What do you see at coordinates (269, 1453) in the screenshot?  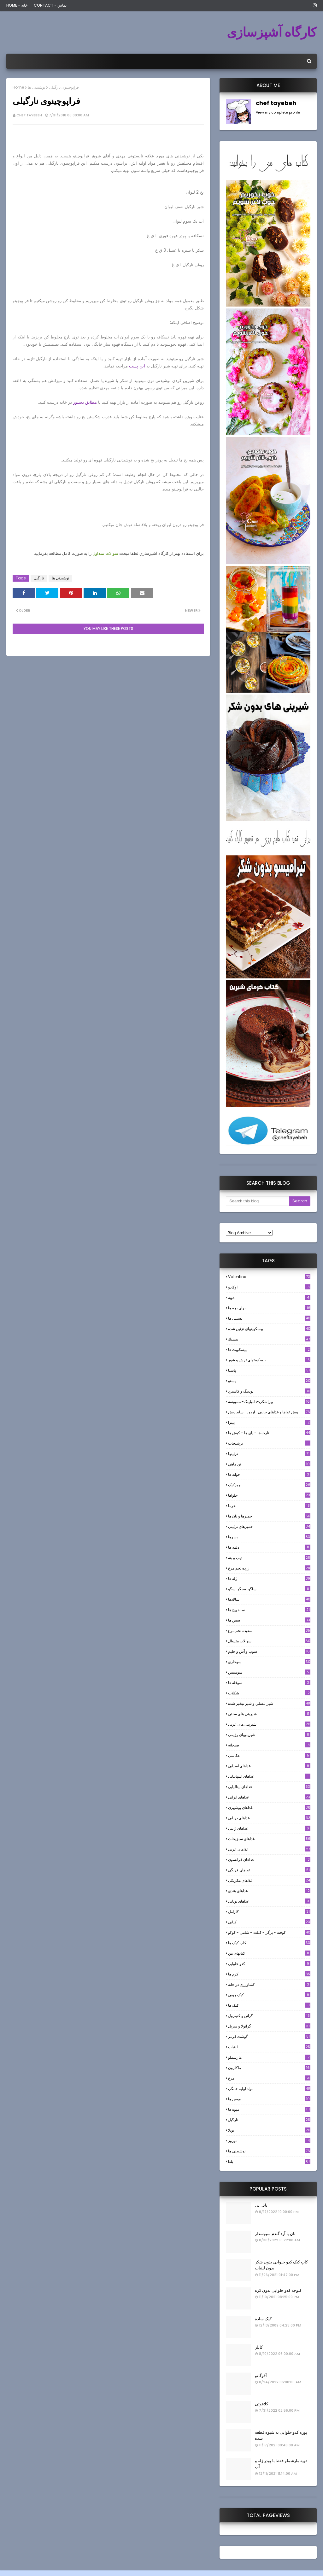 I see `تزئینها` at bounding box center [269, 1453].